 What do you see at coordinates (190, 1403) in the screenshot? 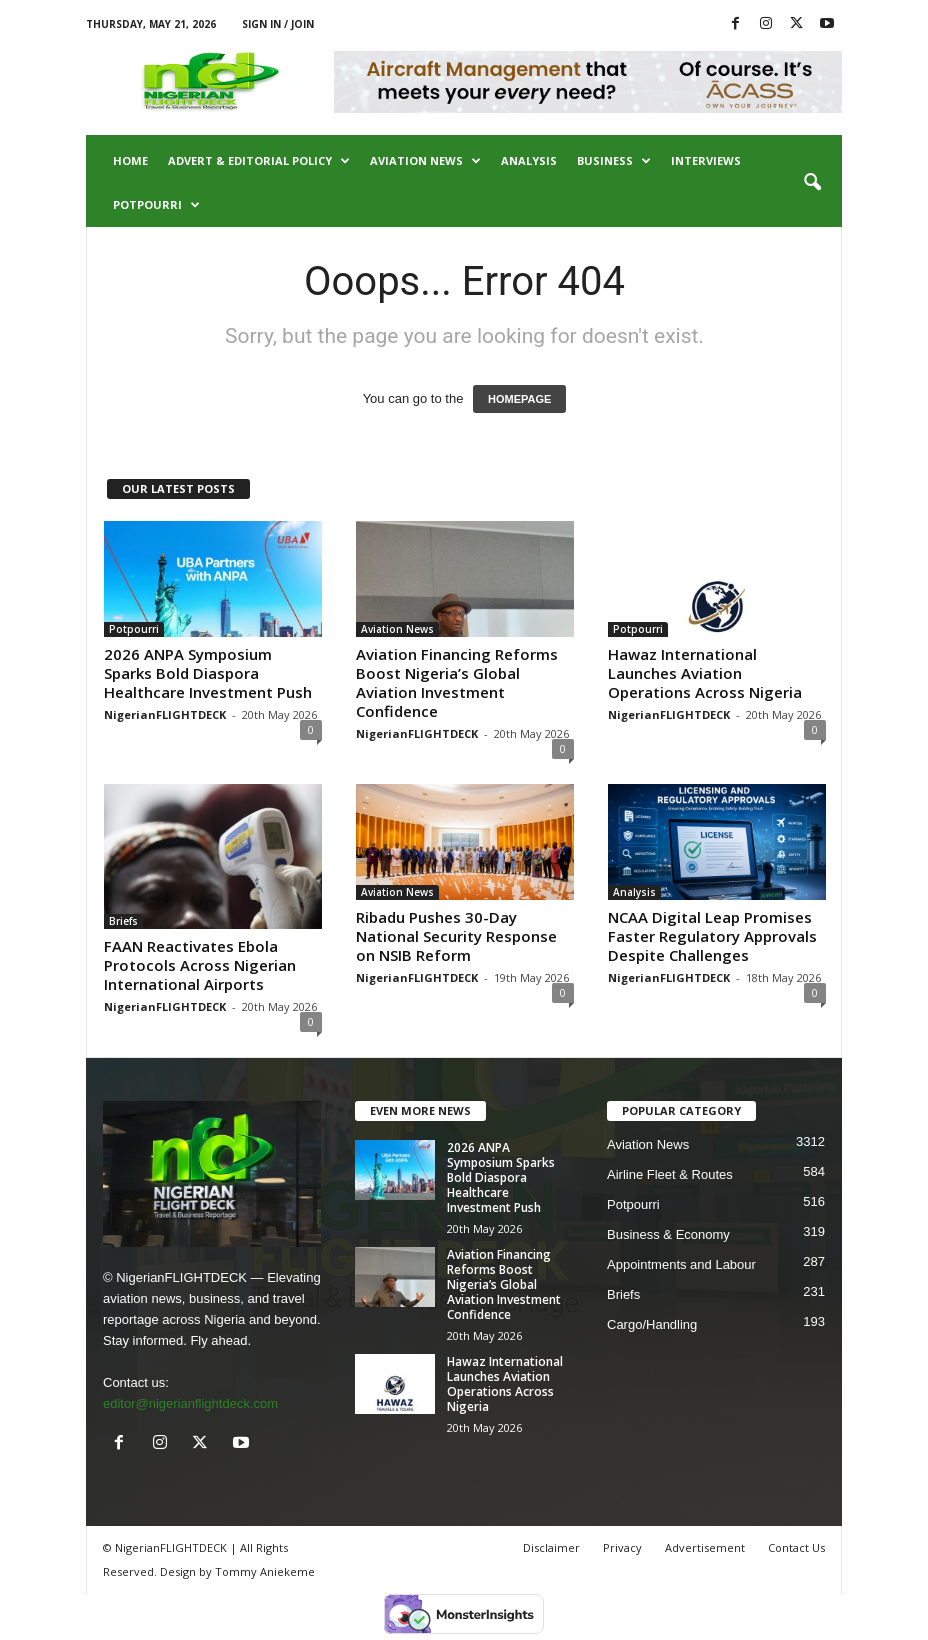
I see `editor@nigerianflightdeck.com` at bounding box center [190, 1403].